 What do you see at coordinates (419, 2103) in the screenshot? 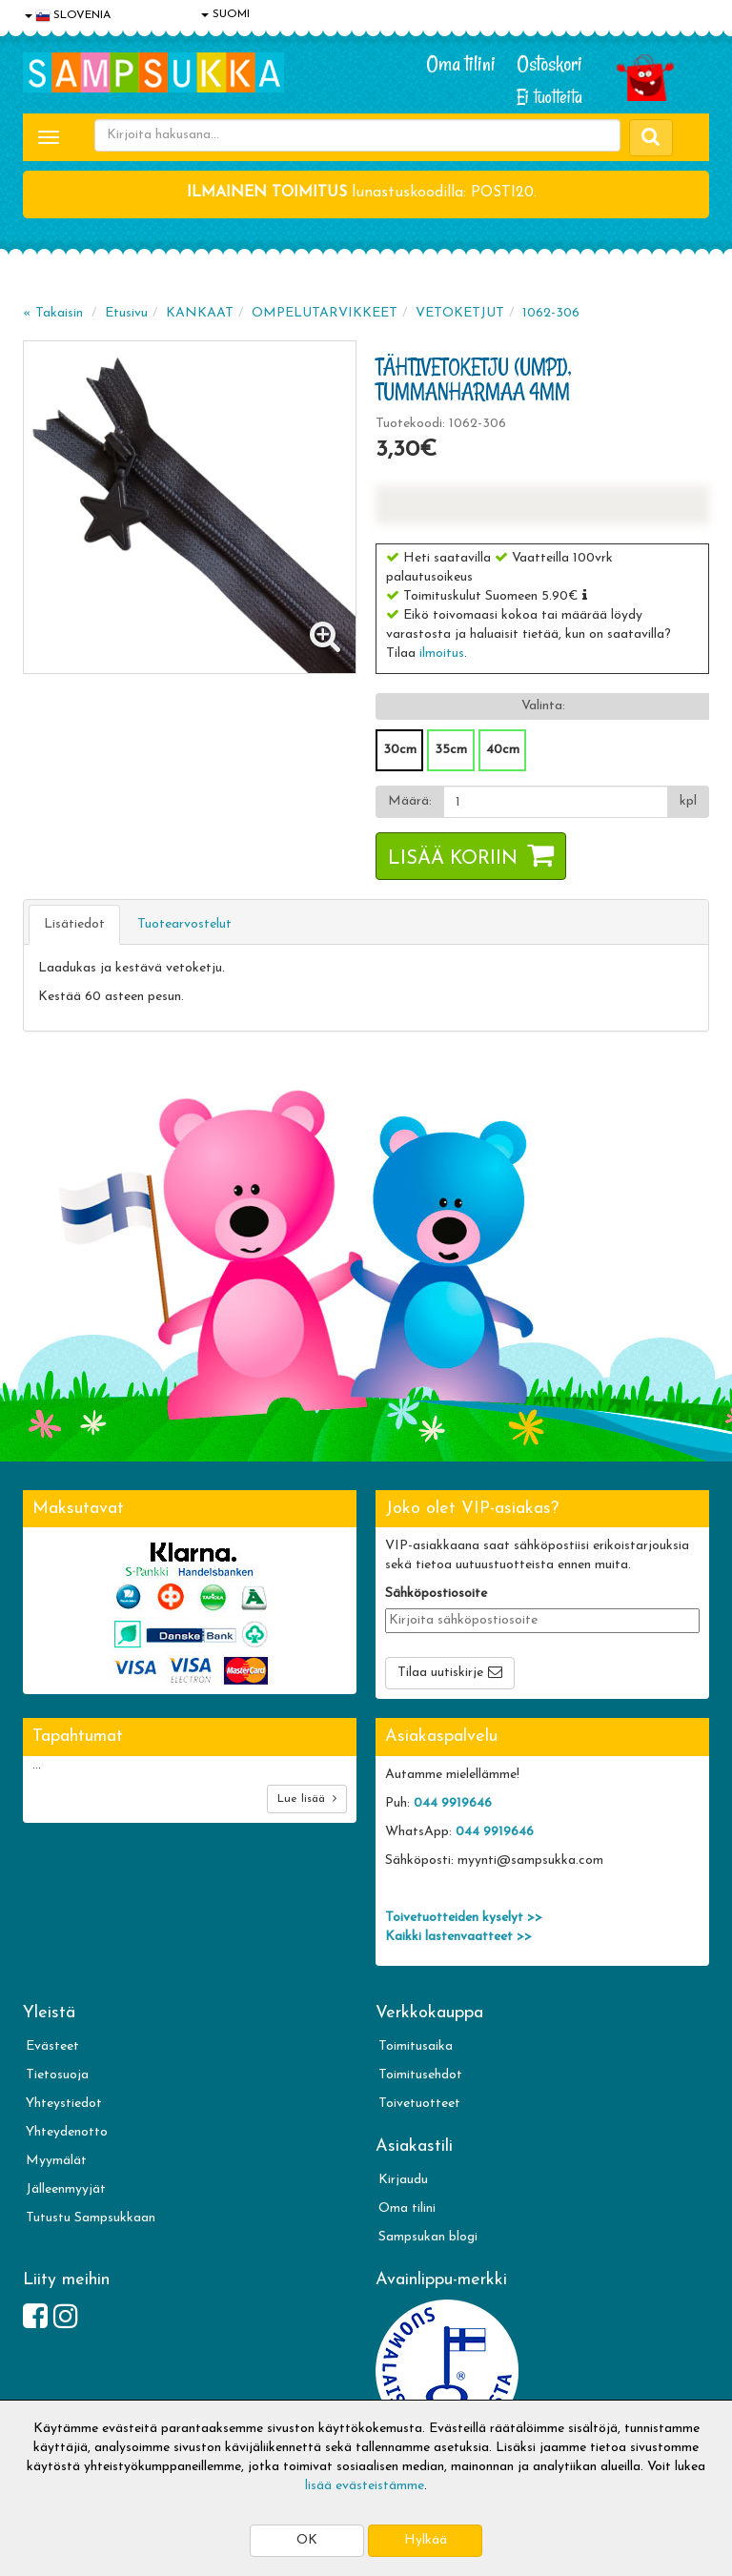
I see `Toivetuotteet` at bounding box center [419, 2103].